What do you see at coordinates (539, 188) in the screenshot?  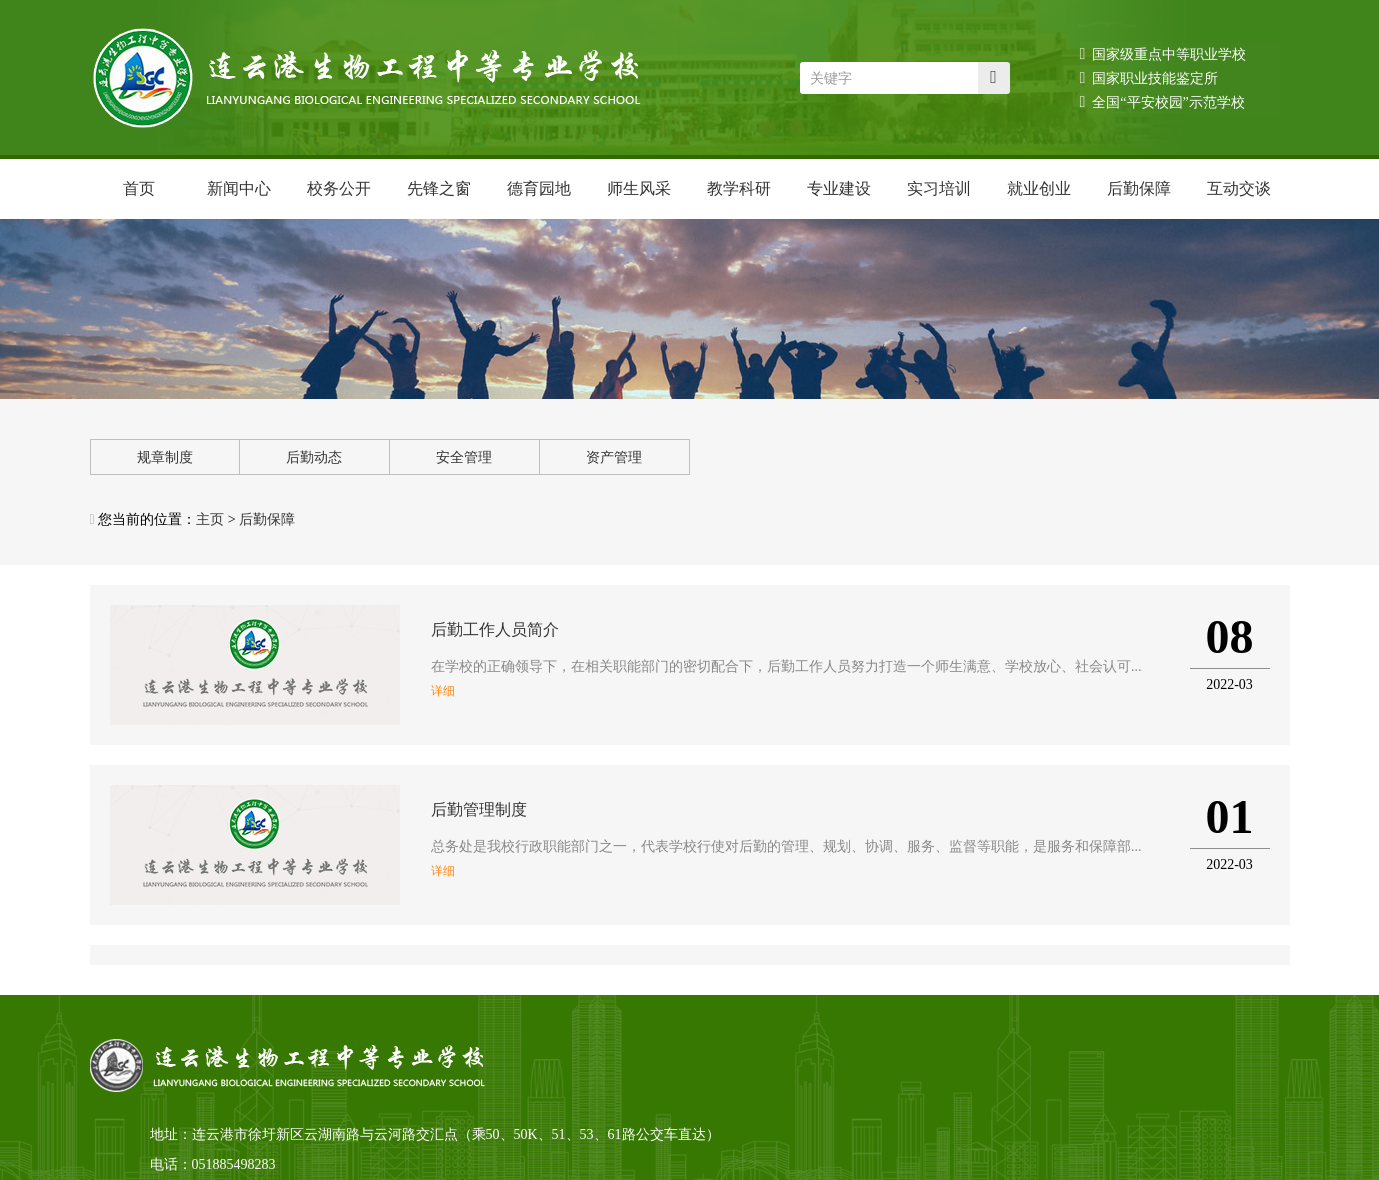 I see `德育园地` at bounding box center [539, 188].